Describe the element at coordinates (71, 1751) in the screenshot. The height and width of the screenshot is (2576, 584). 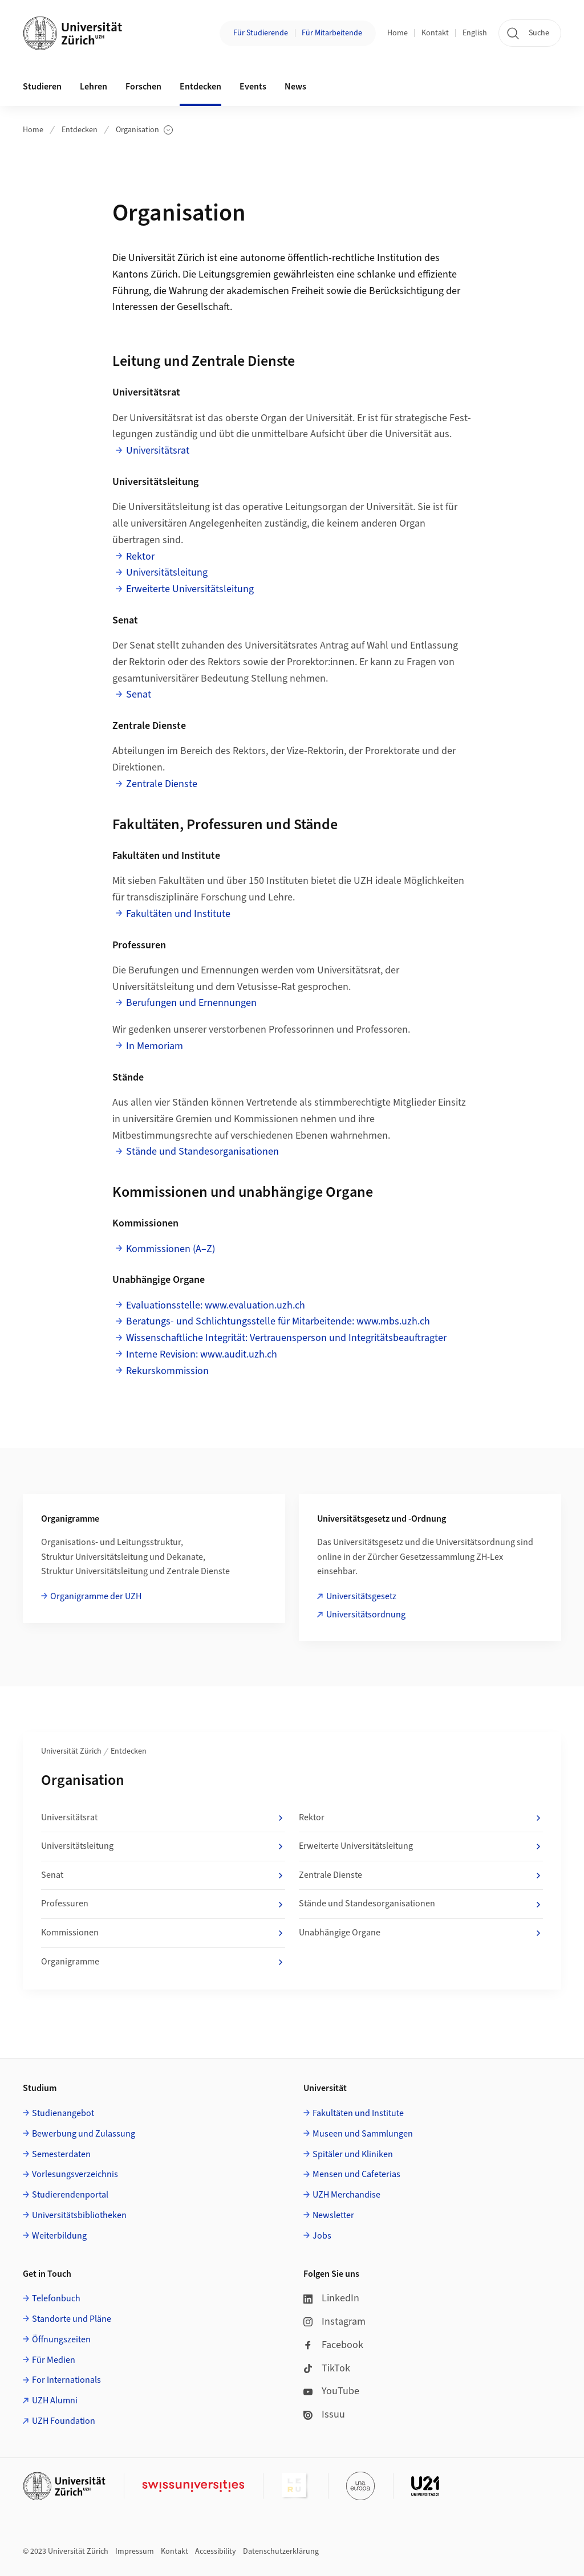
I see `Universität Zürich` at that location.